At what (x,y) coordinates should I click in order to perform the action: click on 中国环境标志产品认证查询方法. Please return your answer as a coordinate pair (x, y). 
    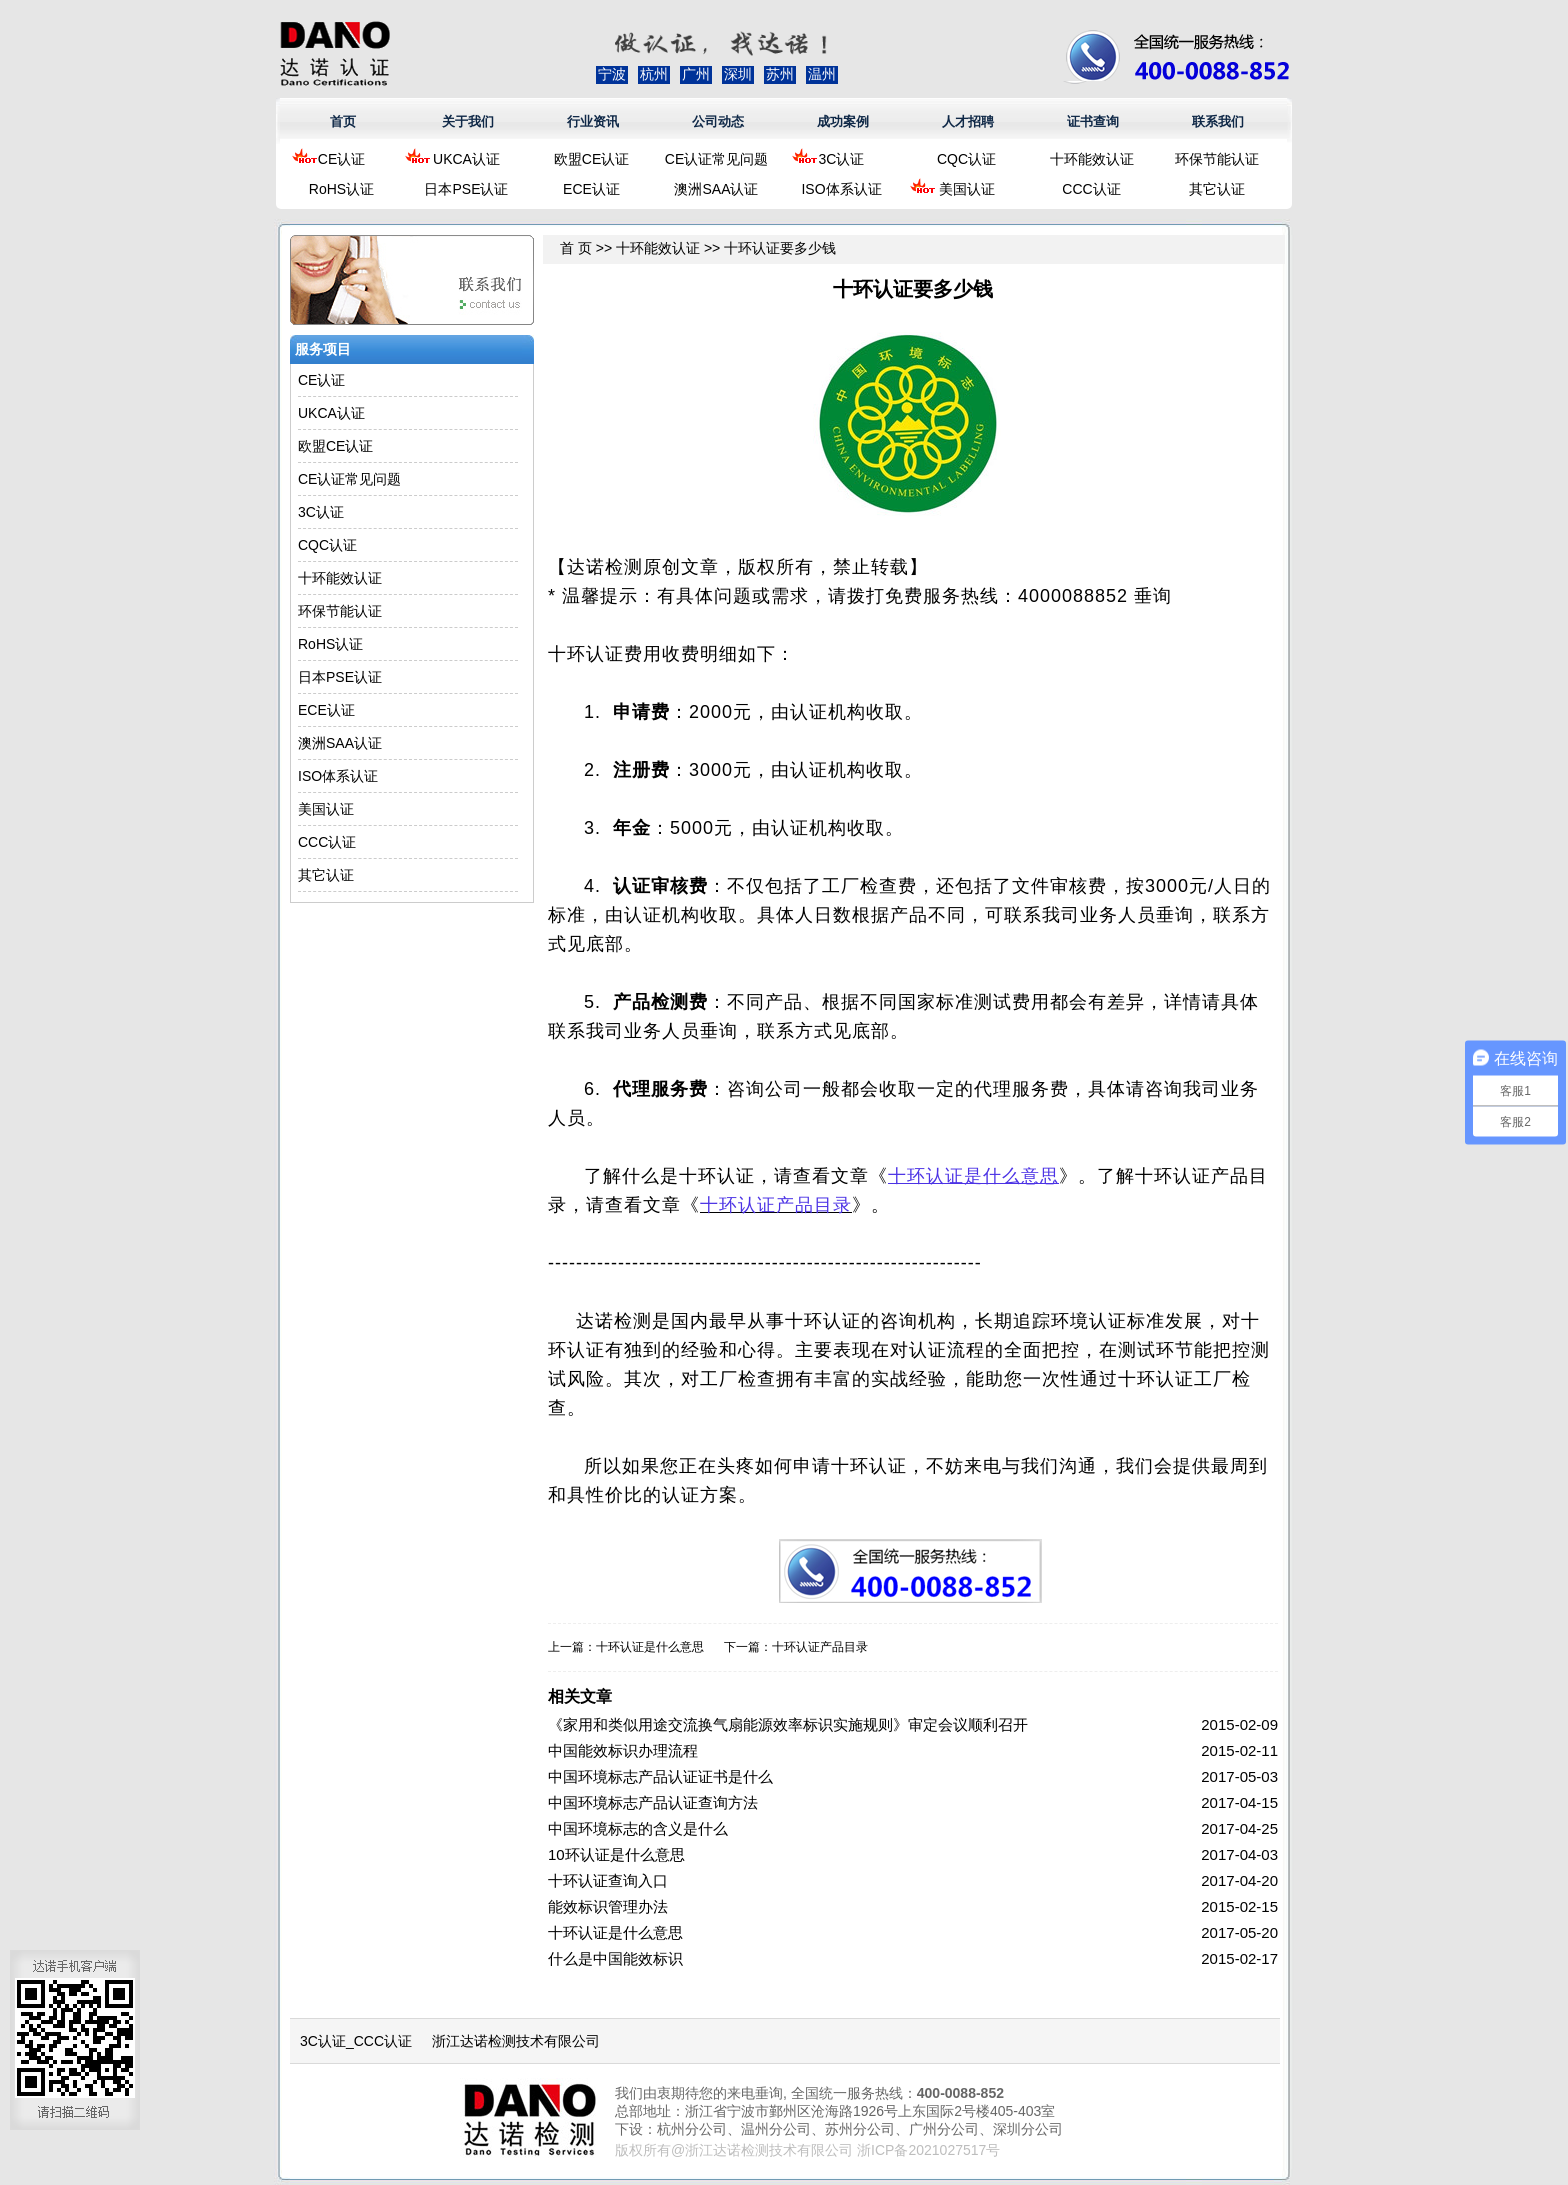
    Looking at the image, I should click on (653, 1802).